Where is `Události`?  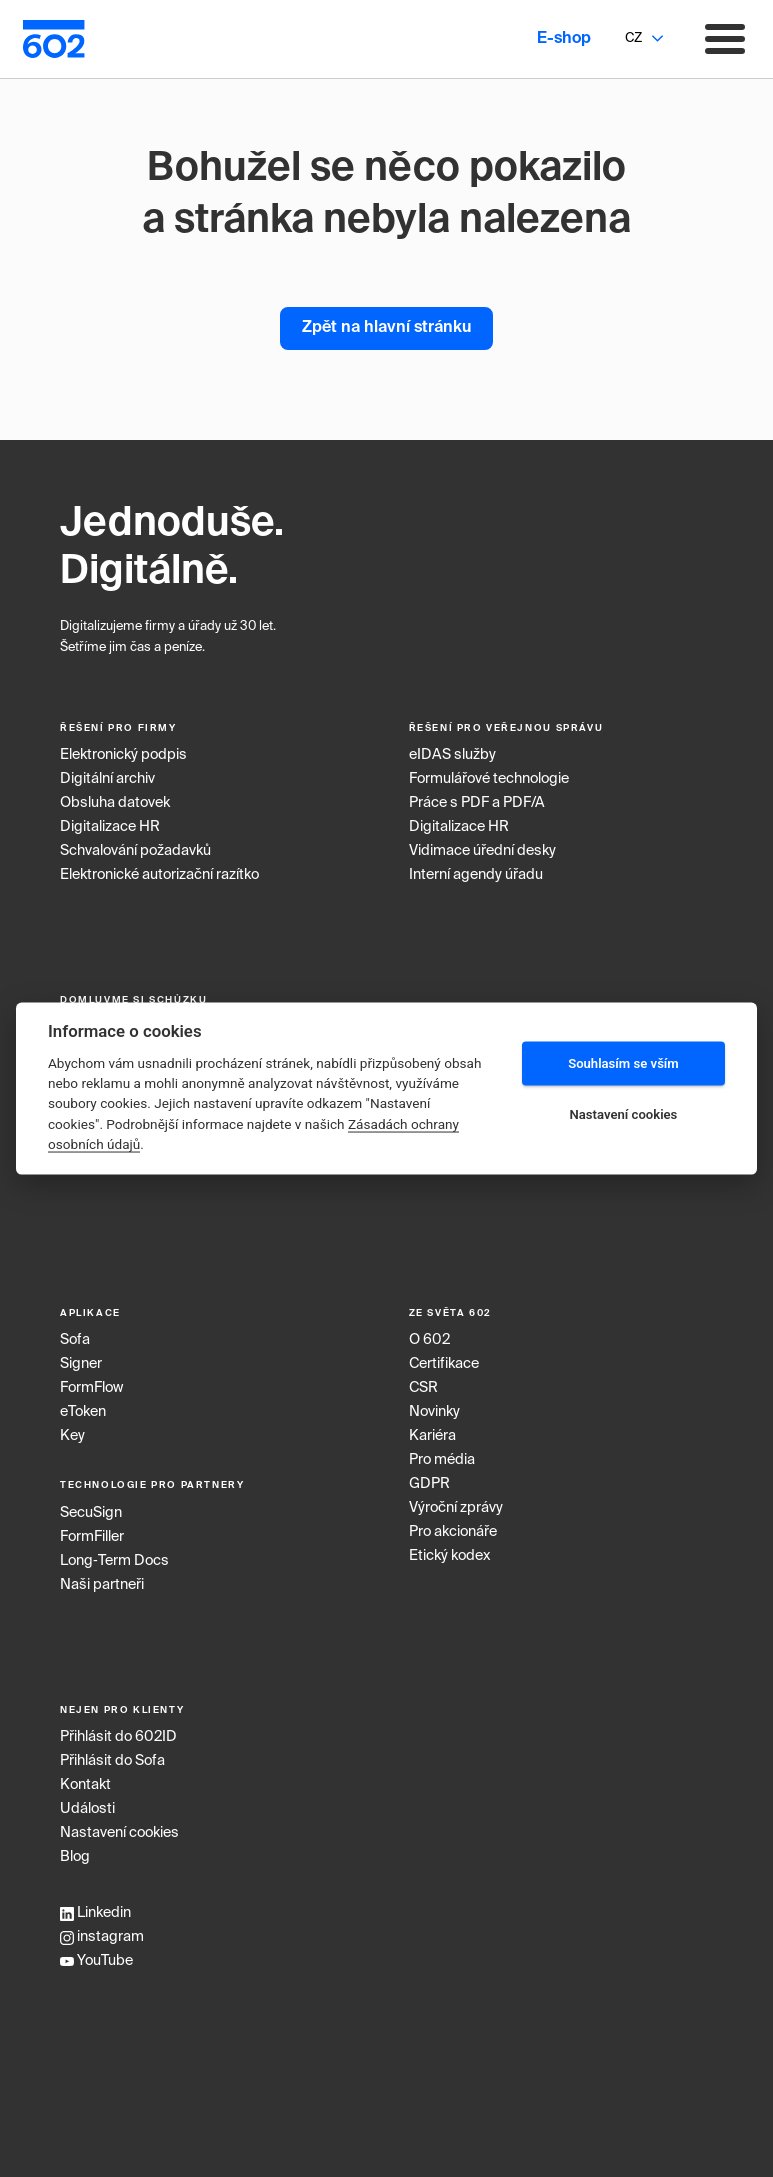 Události is located at coordinates (87, 1809).